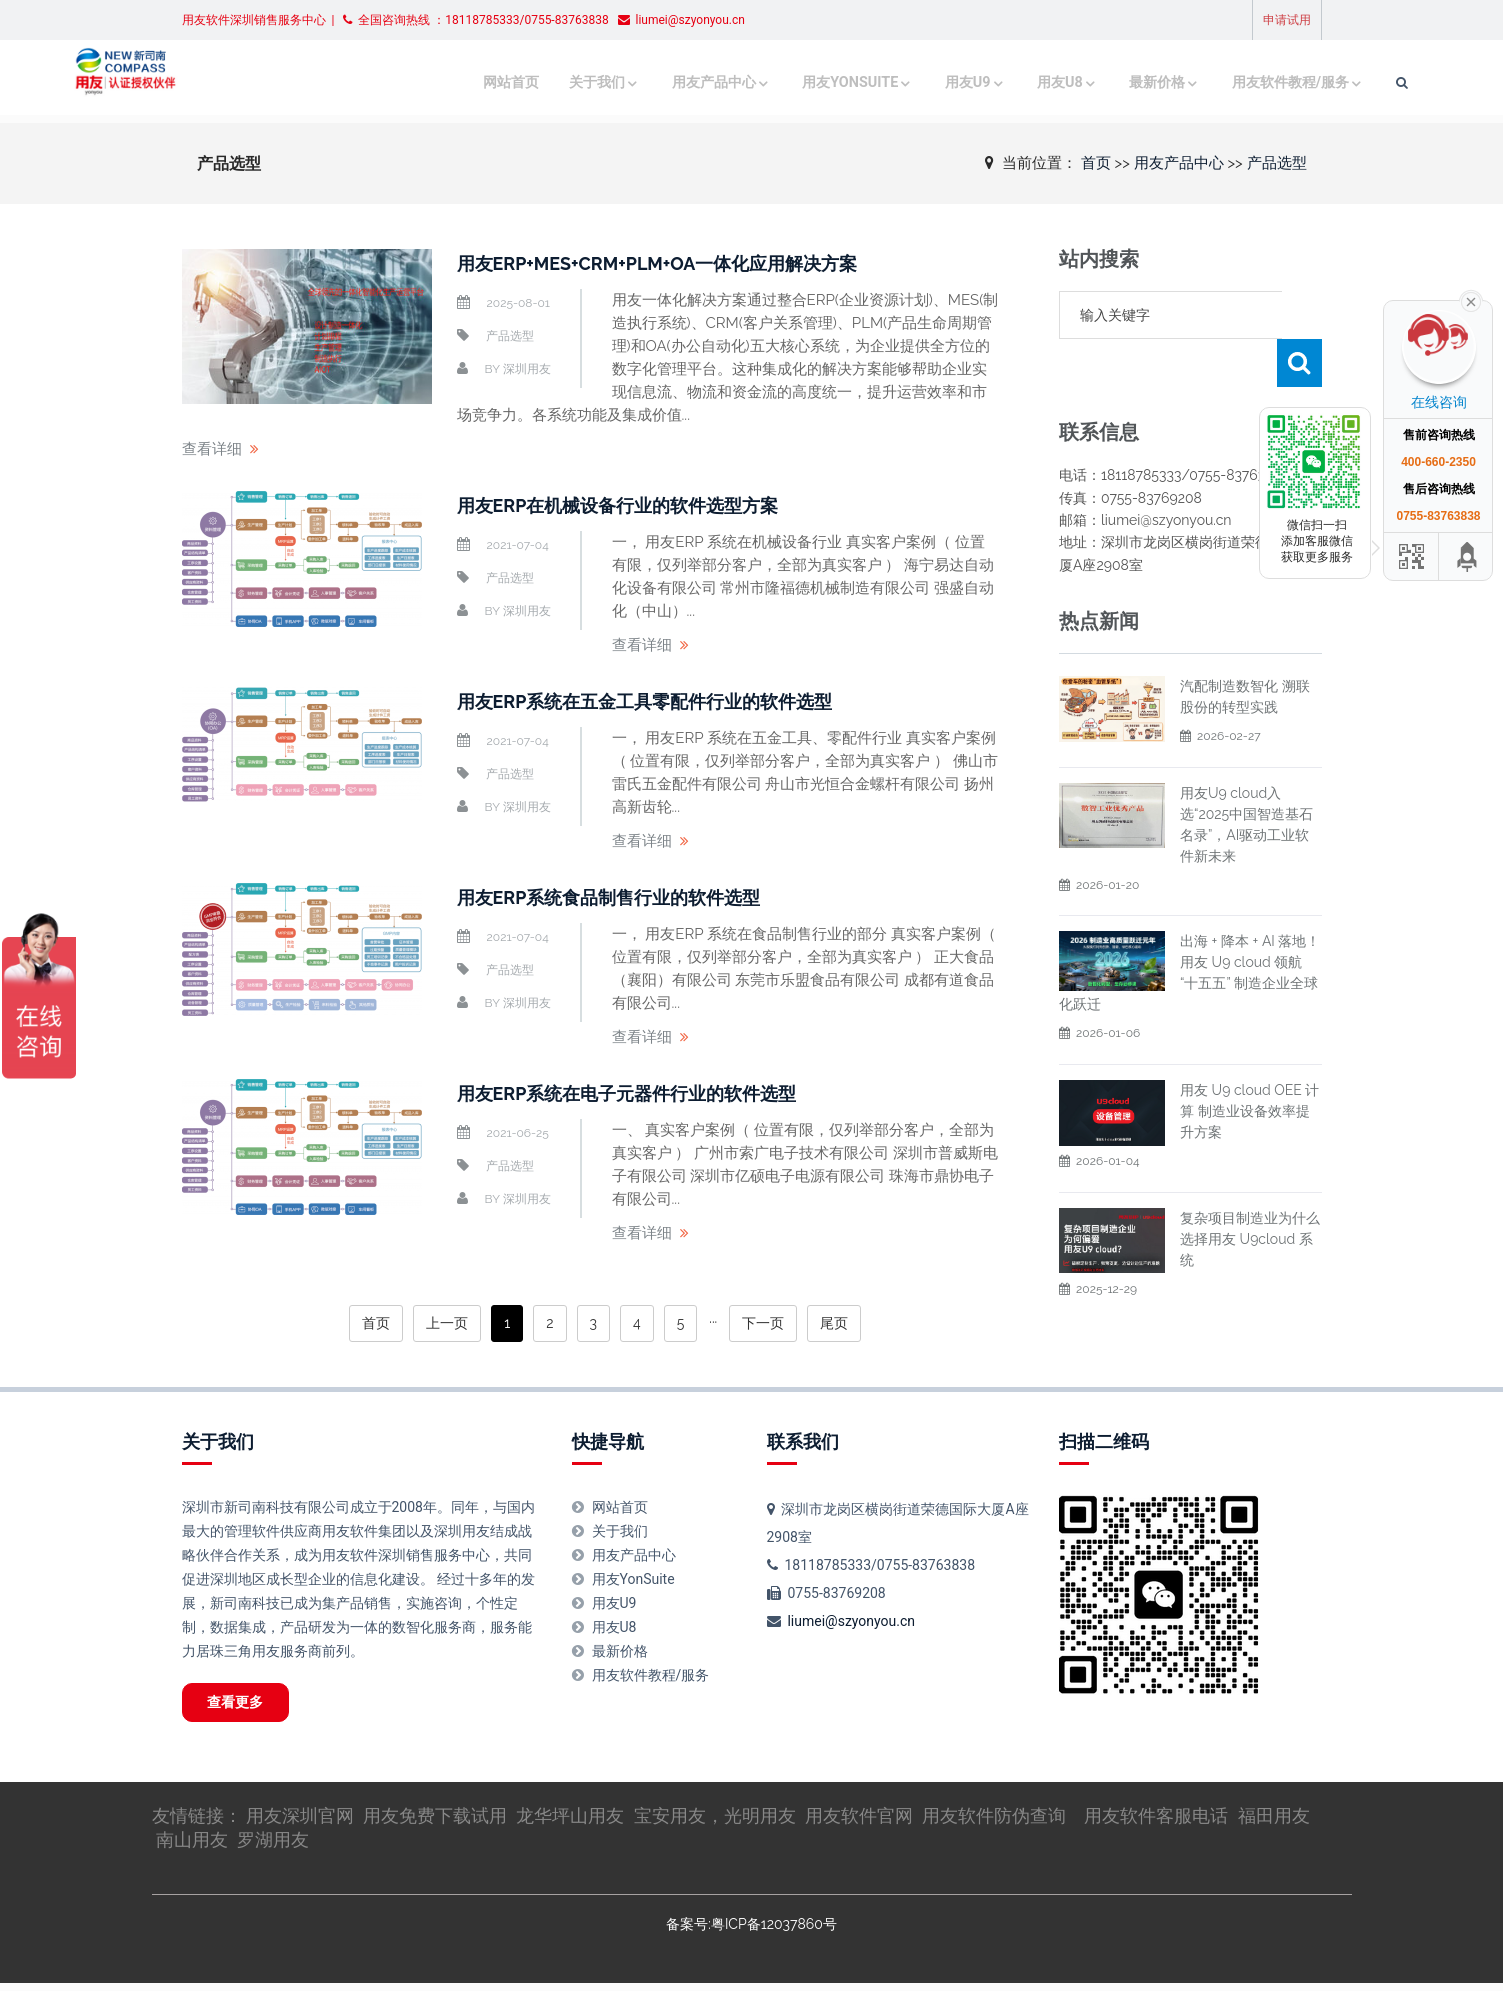 The width and height of the screenshot is (1503, 1991). What do you see at coordinates (570, 1823) in the screenshot?
I see `龙华坪山用友` at bounding box center [570, 1823].